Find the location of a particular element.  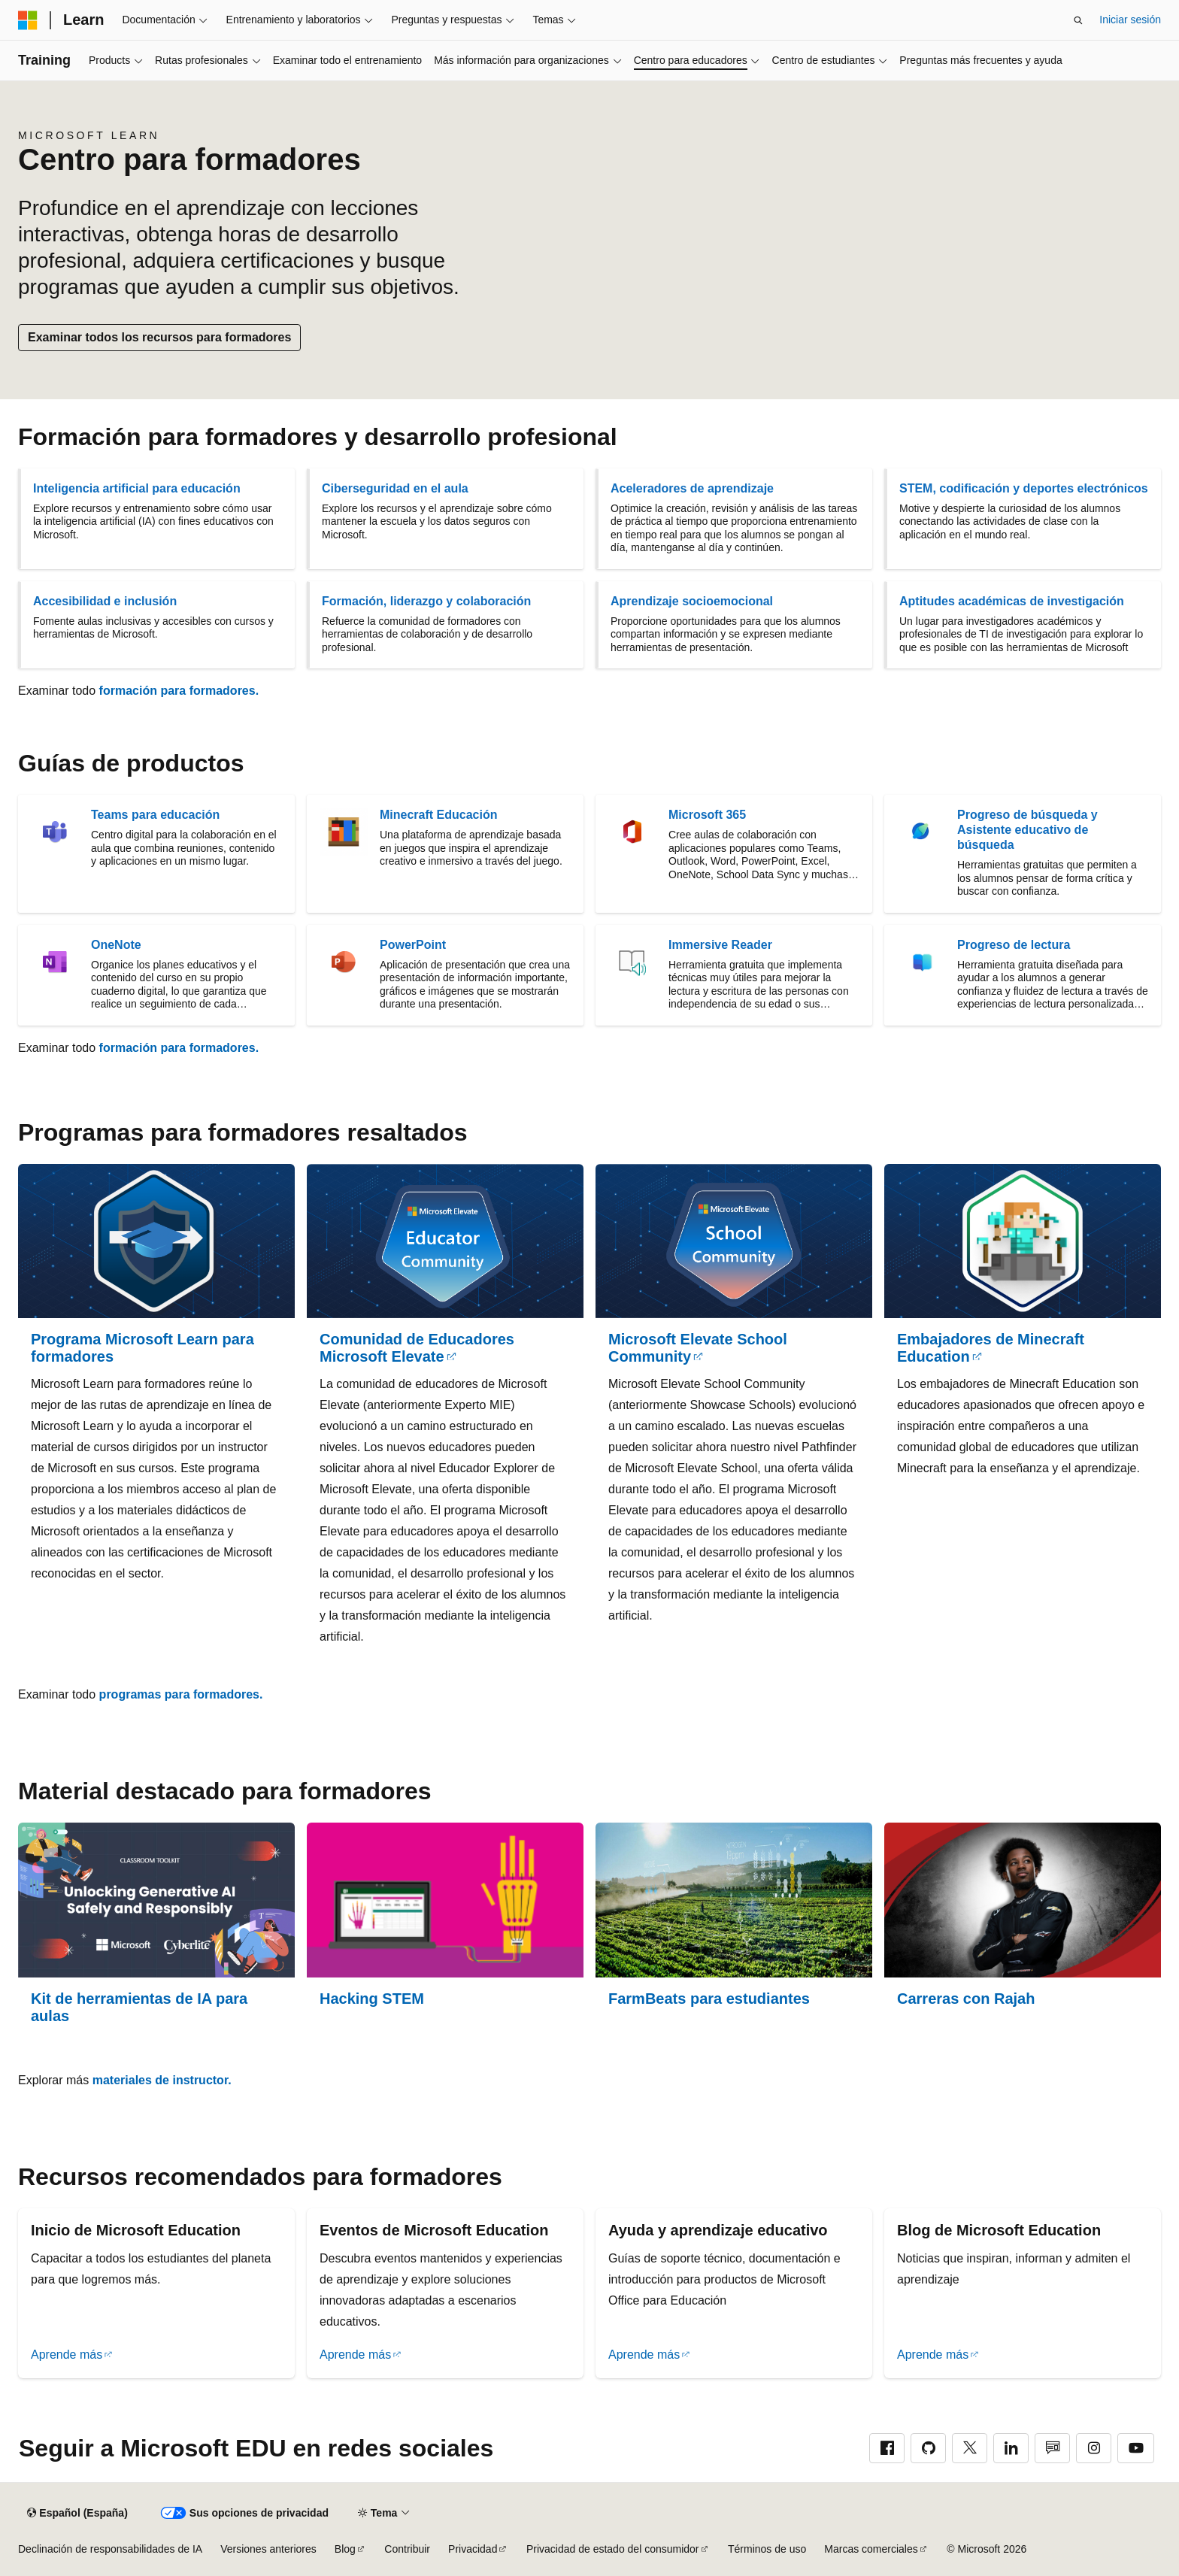

Declinación de responsabilidades de IA is located at coordinates (110, 2549).